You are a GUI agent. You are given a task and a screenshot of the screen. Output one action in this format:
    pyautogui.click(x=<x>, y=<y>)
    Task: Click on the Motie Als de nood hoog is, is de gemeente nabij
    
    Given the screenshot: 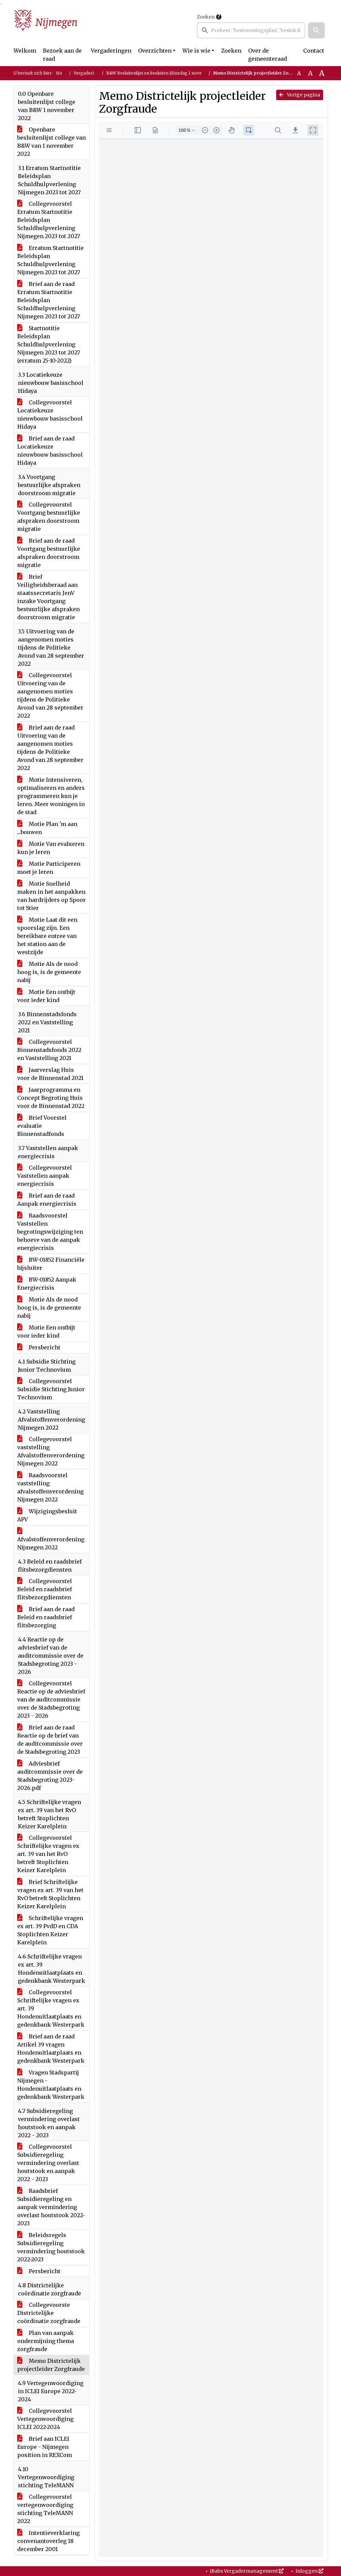 What is the action you would take?
    pyautogui.click(x=49, y=972)
    